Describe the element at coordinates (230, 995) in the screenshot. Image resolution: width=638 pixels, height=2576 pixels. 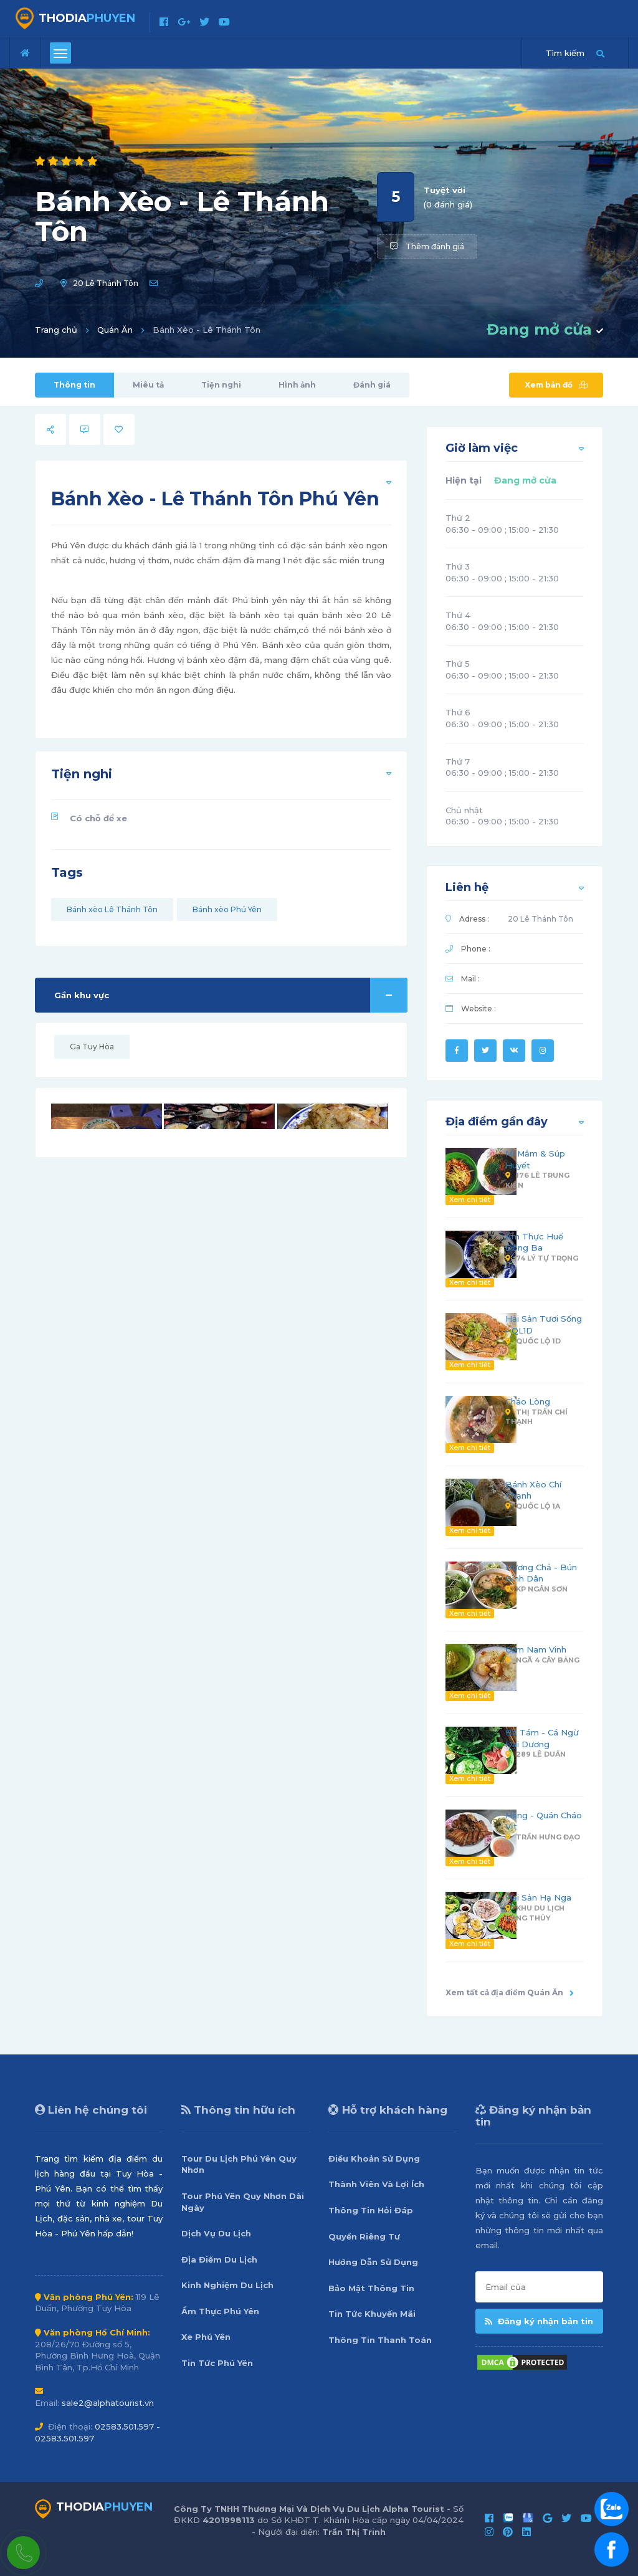
I see `Gần khu vực` at that location.